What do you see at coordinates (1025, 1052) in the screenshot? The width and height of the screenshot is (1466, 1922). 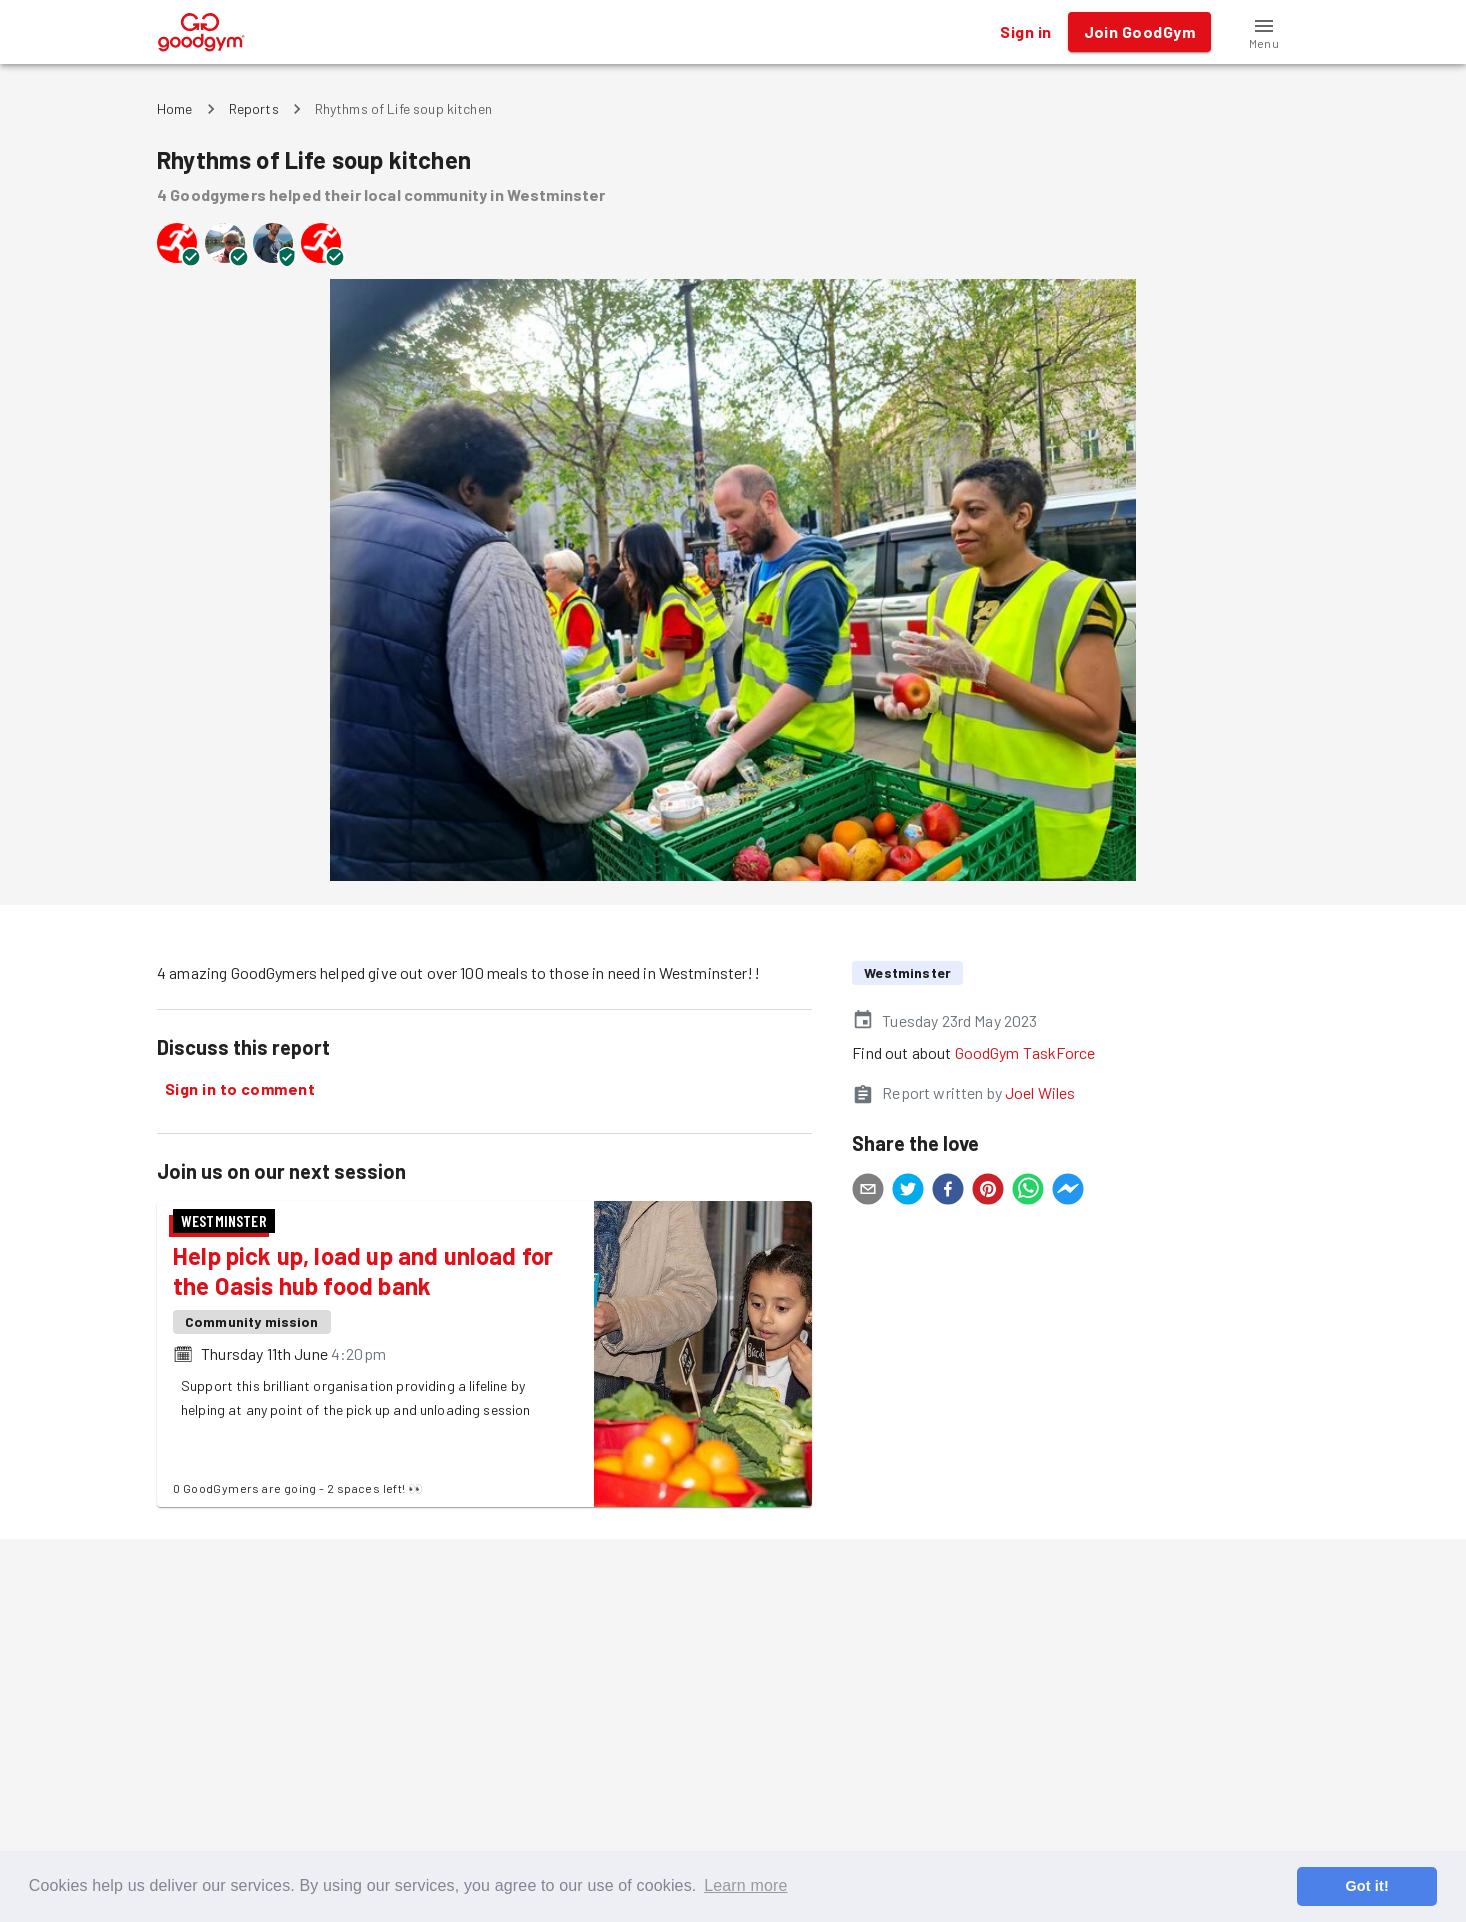 I see `GoodGym TaskForce` at bounding box center [1025, 1052].